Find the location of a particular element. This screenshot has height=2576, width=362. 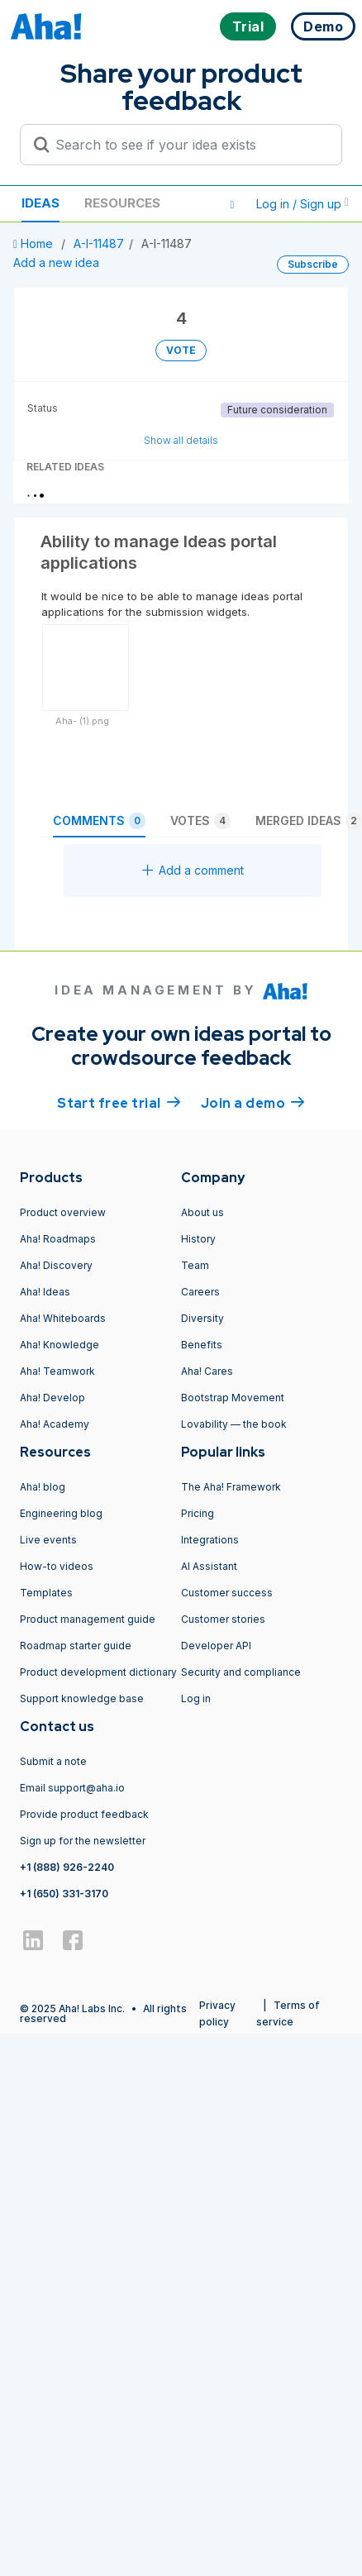

Aha! blog is located at coordinates (42, 1487).